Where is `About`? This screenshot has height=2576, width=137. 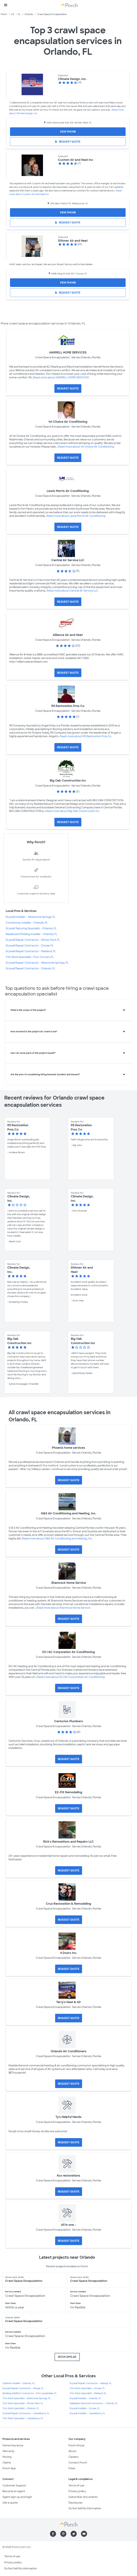
About is located at coordinates (72, 2451).